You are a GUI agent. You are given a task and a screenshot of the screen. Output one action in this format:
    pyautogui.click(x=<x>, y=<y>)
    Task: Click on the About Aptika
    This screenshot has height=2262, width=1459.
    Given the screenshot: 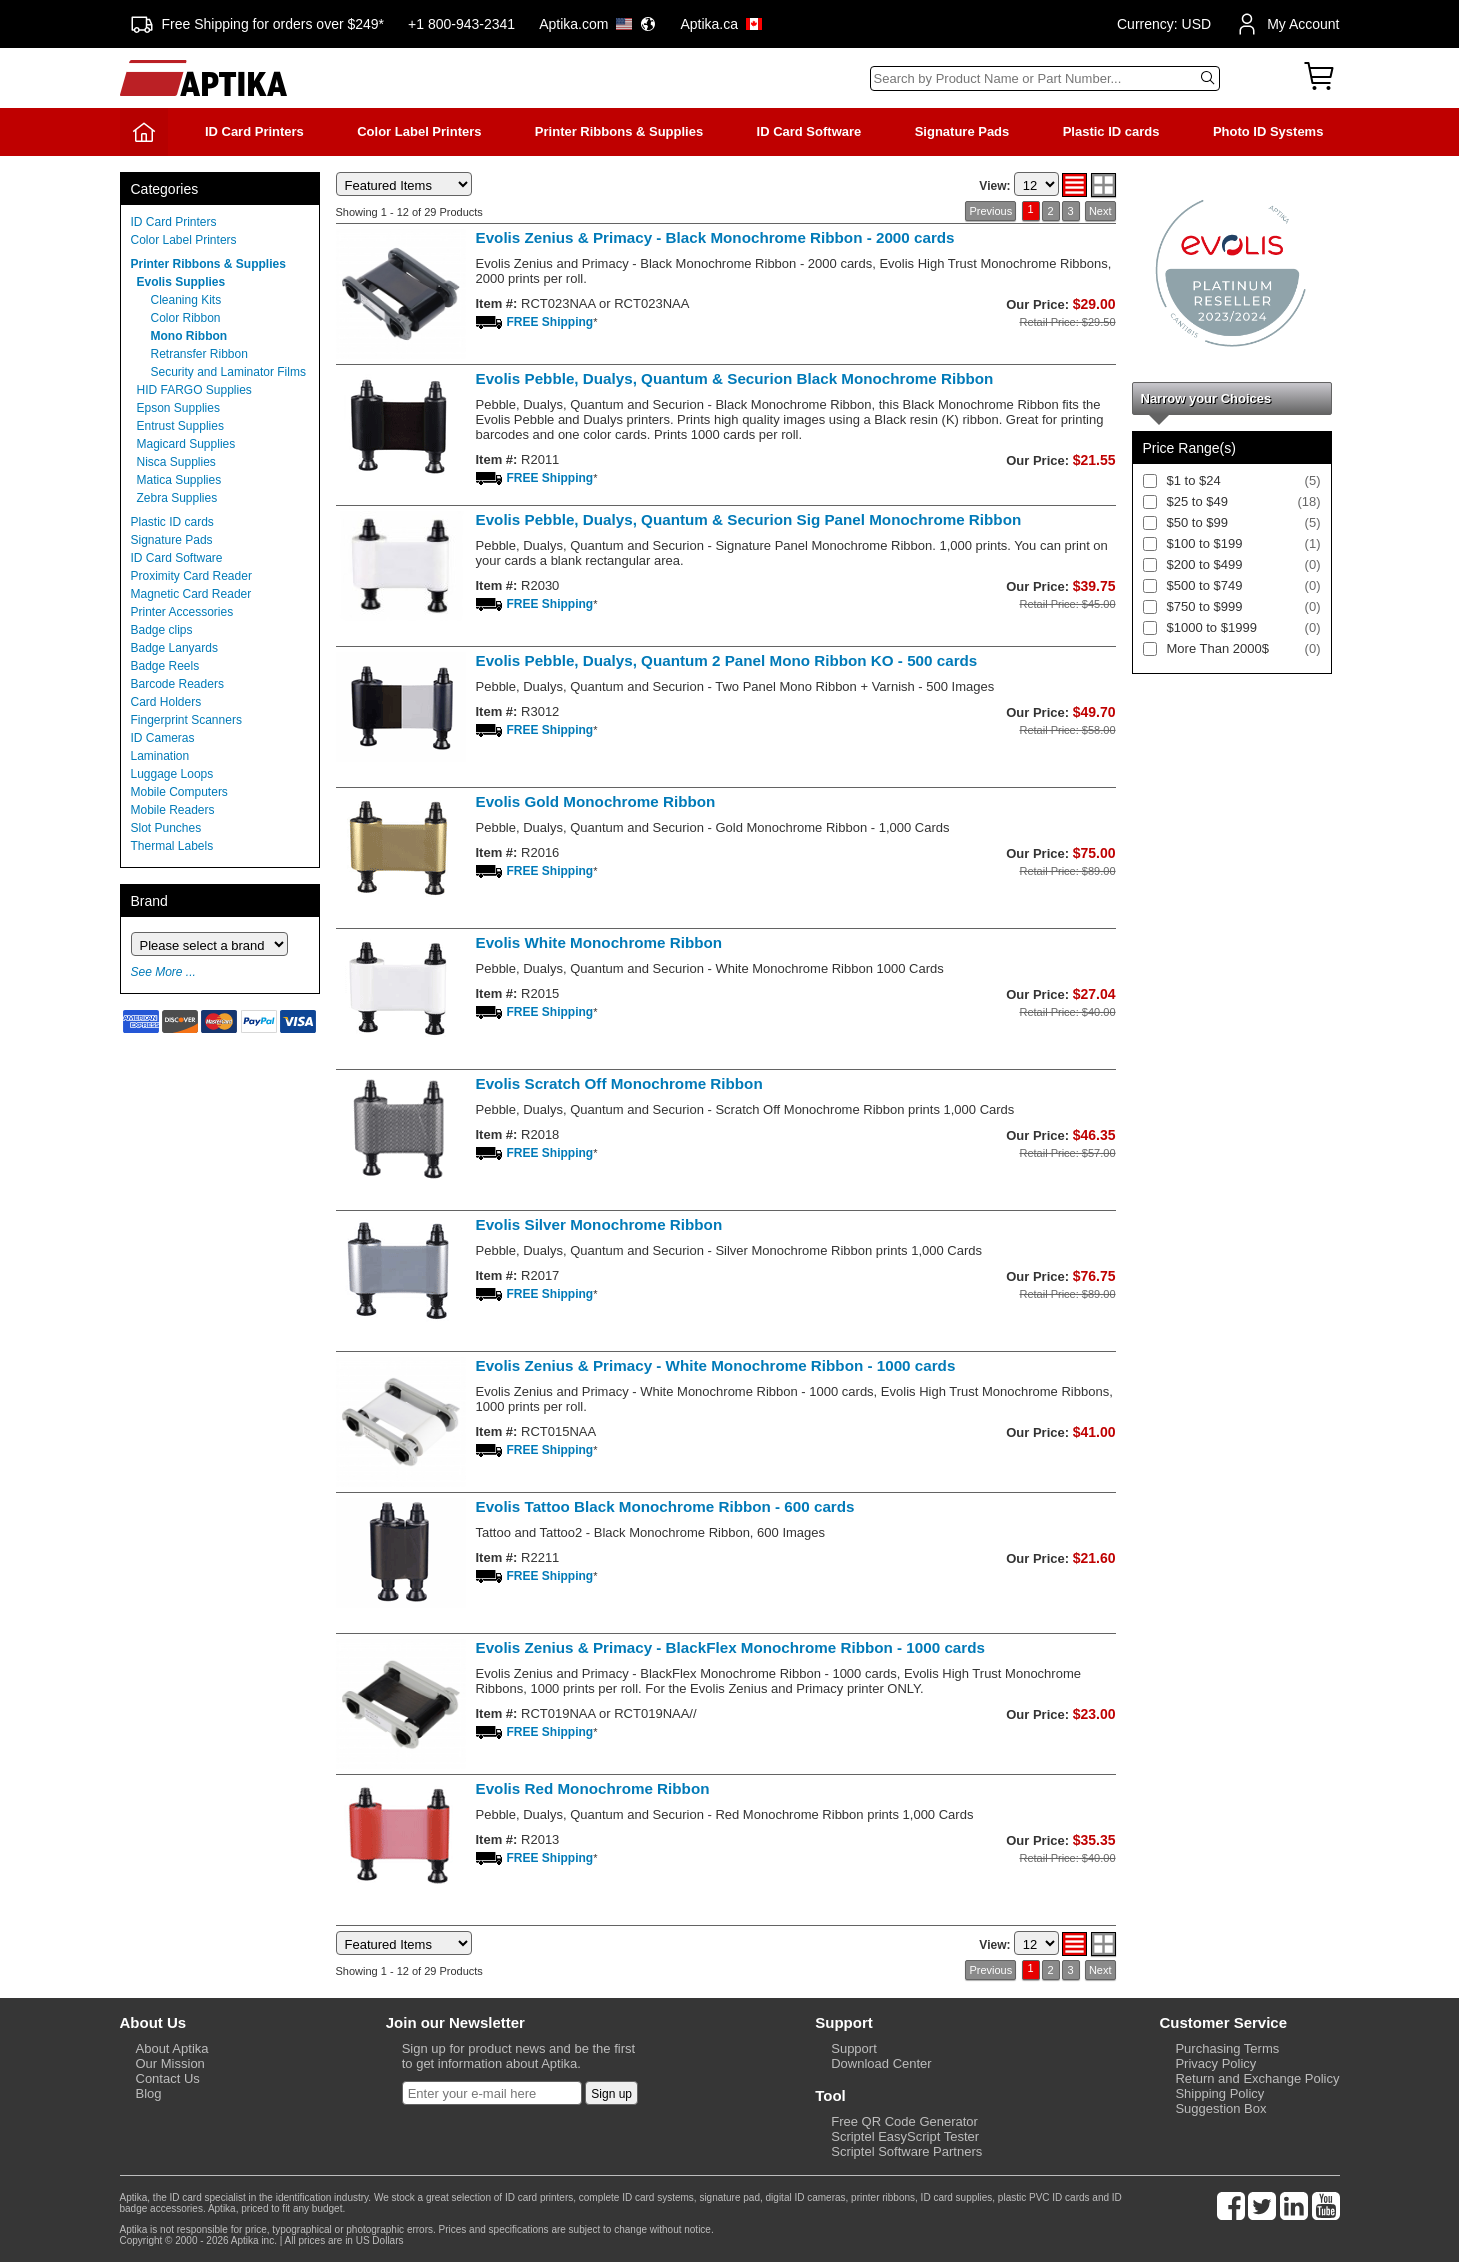 What is the action you would take?
    pyautogui.click(x=172, y=2048)
    